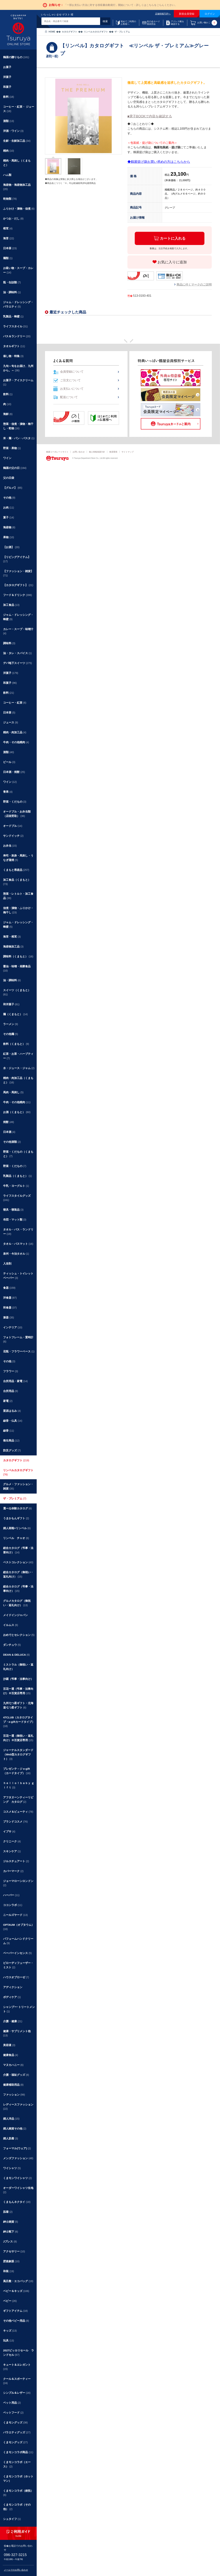 This screenshot has width=220, height=2576. I want to click on コスメ＆ビューティ, so click(18, 1811).